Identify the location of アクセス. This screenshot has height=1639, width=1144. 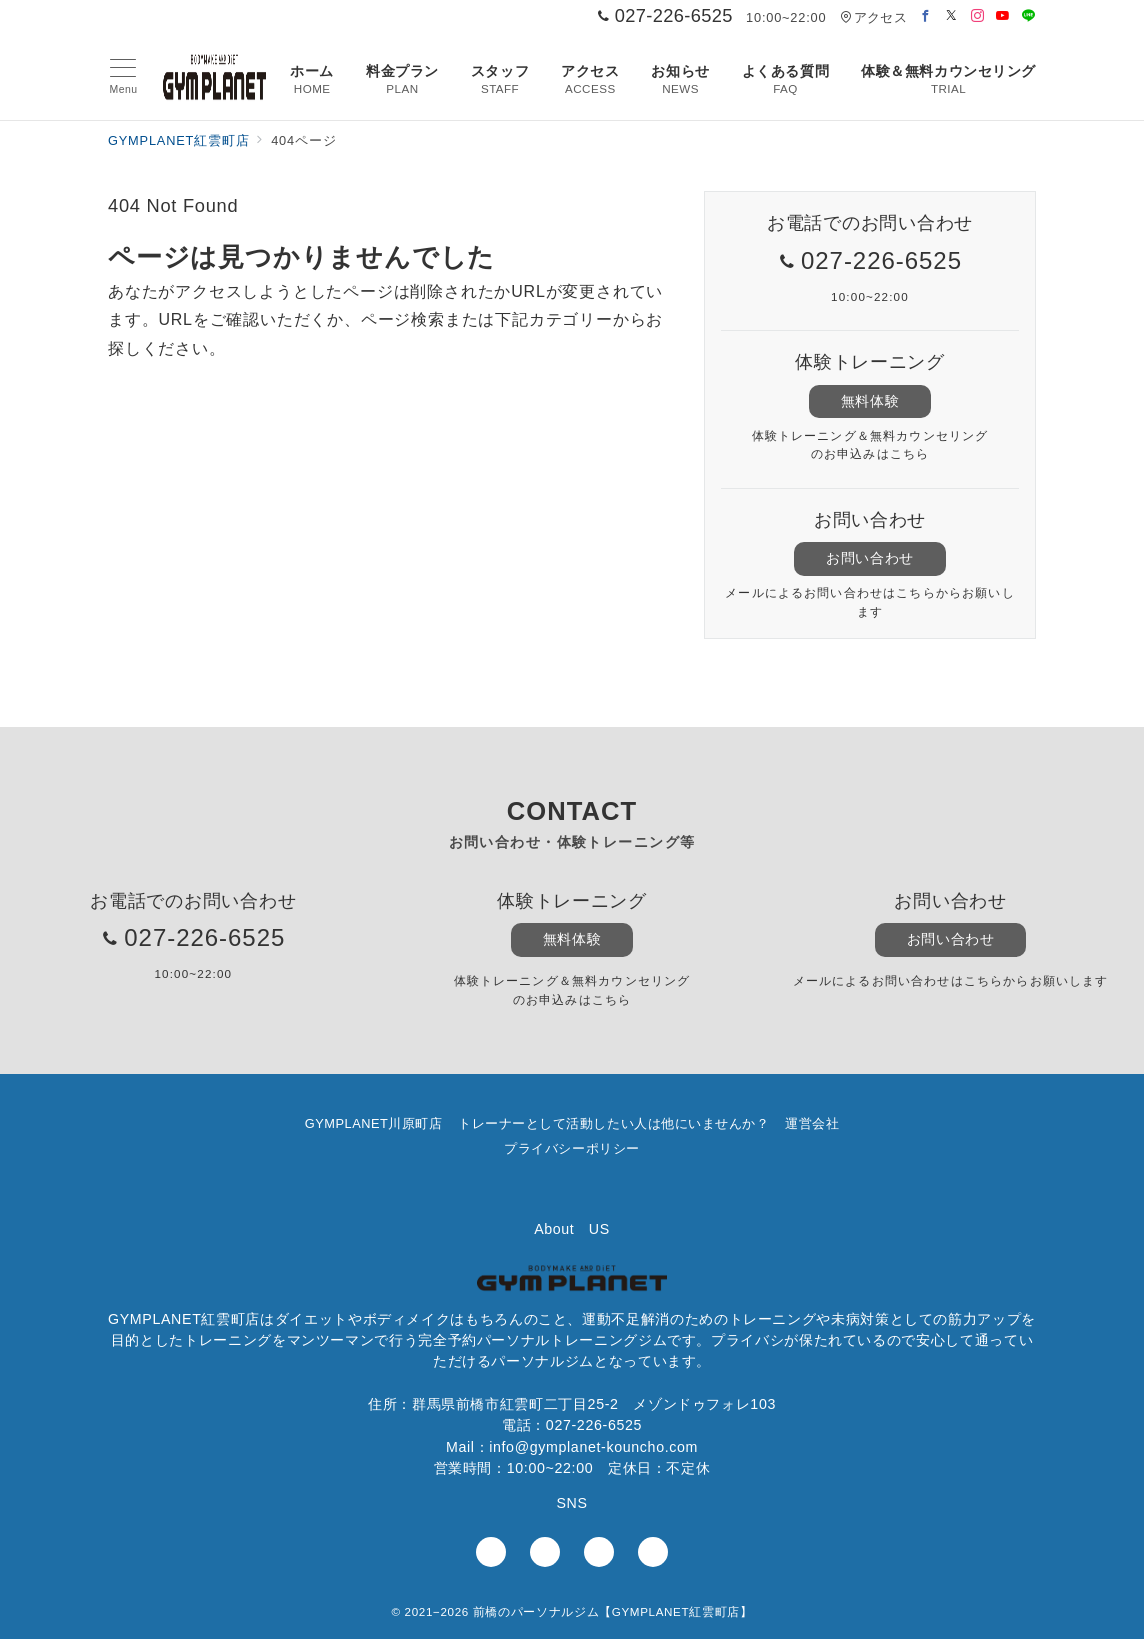
(873, 17).